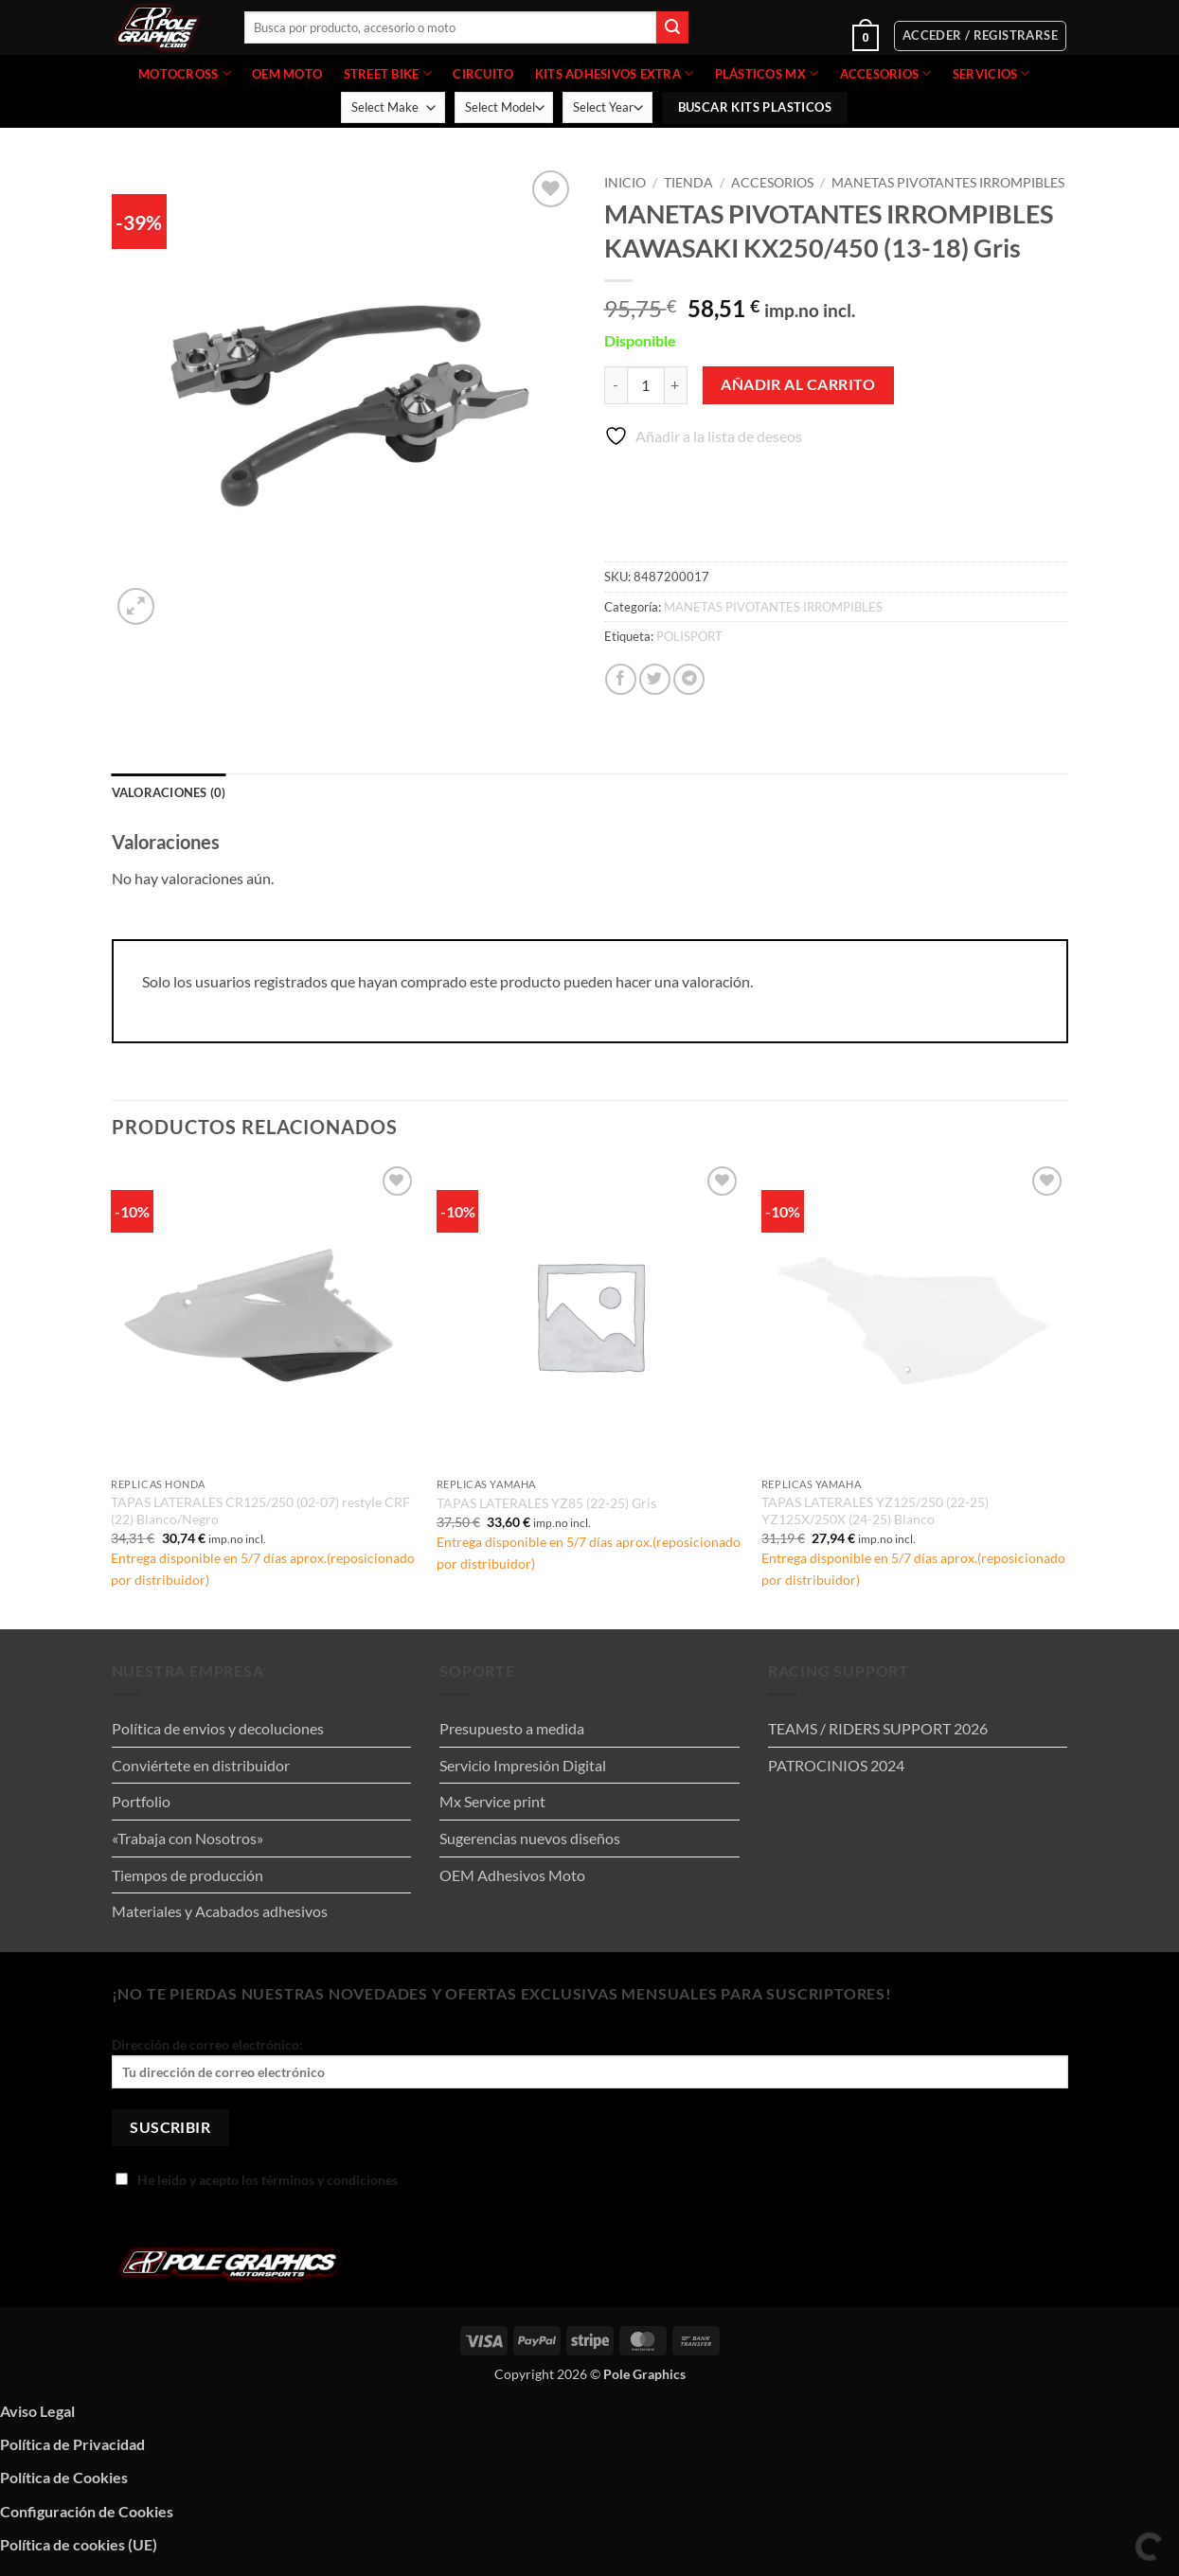 Image resolution: width=1179 pixels, height=2576 pixels. What do you see at coordinates (218, 1728) in the screenshot?
I see `Política de envios y decoluciones` at bounding box center [218, 1728].